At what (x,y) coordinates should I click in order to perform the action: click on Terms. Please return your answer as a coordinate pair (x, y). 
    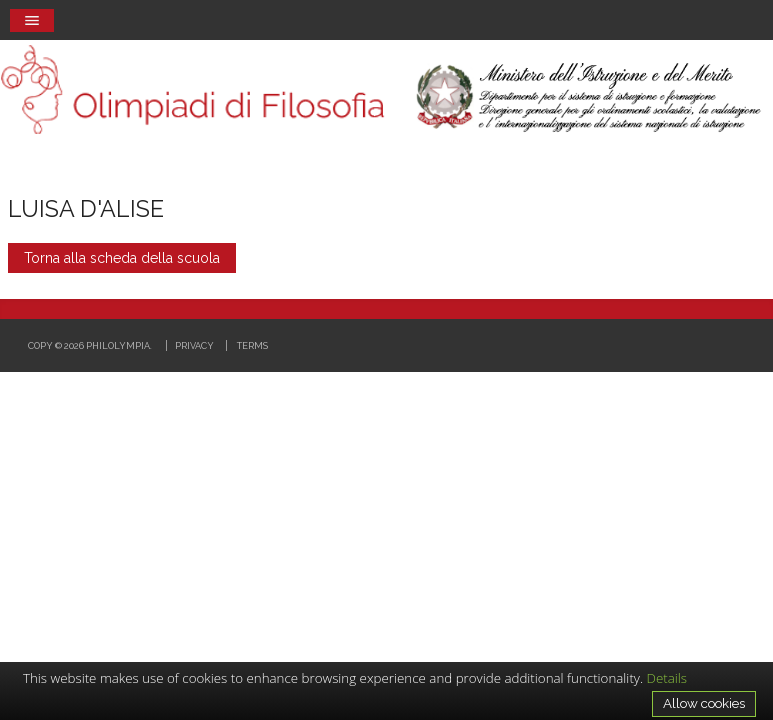
    Looking at the image, I should click on (252, 345).